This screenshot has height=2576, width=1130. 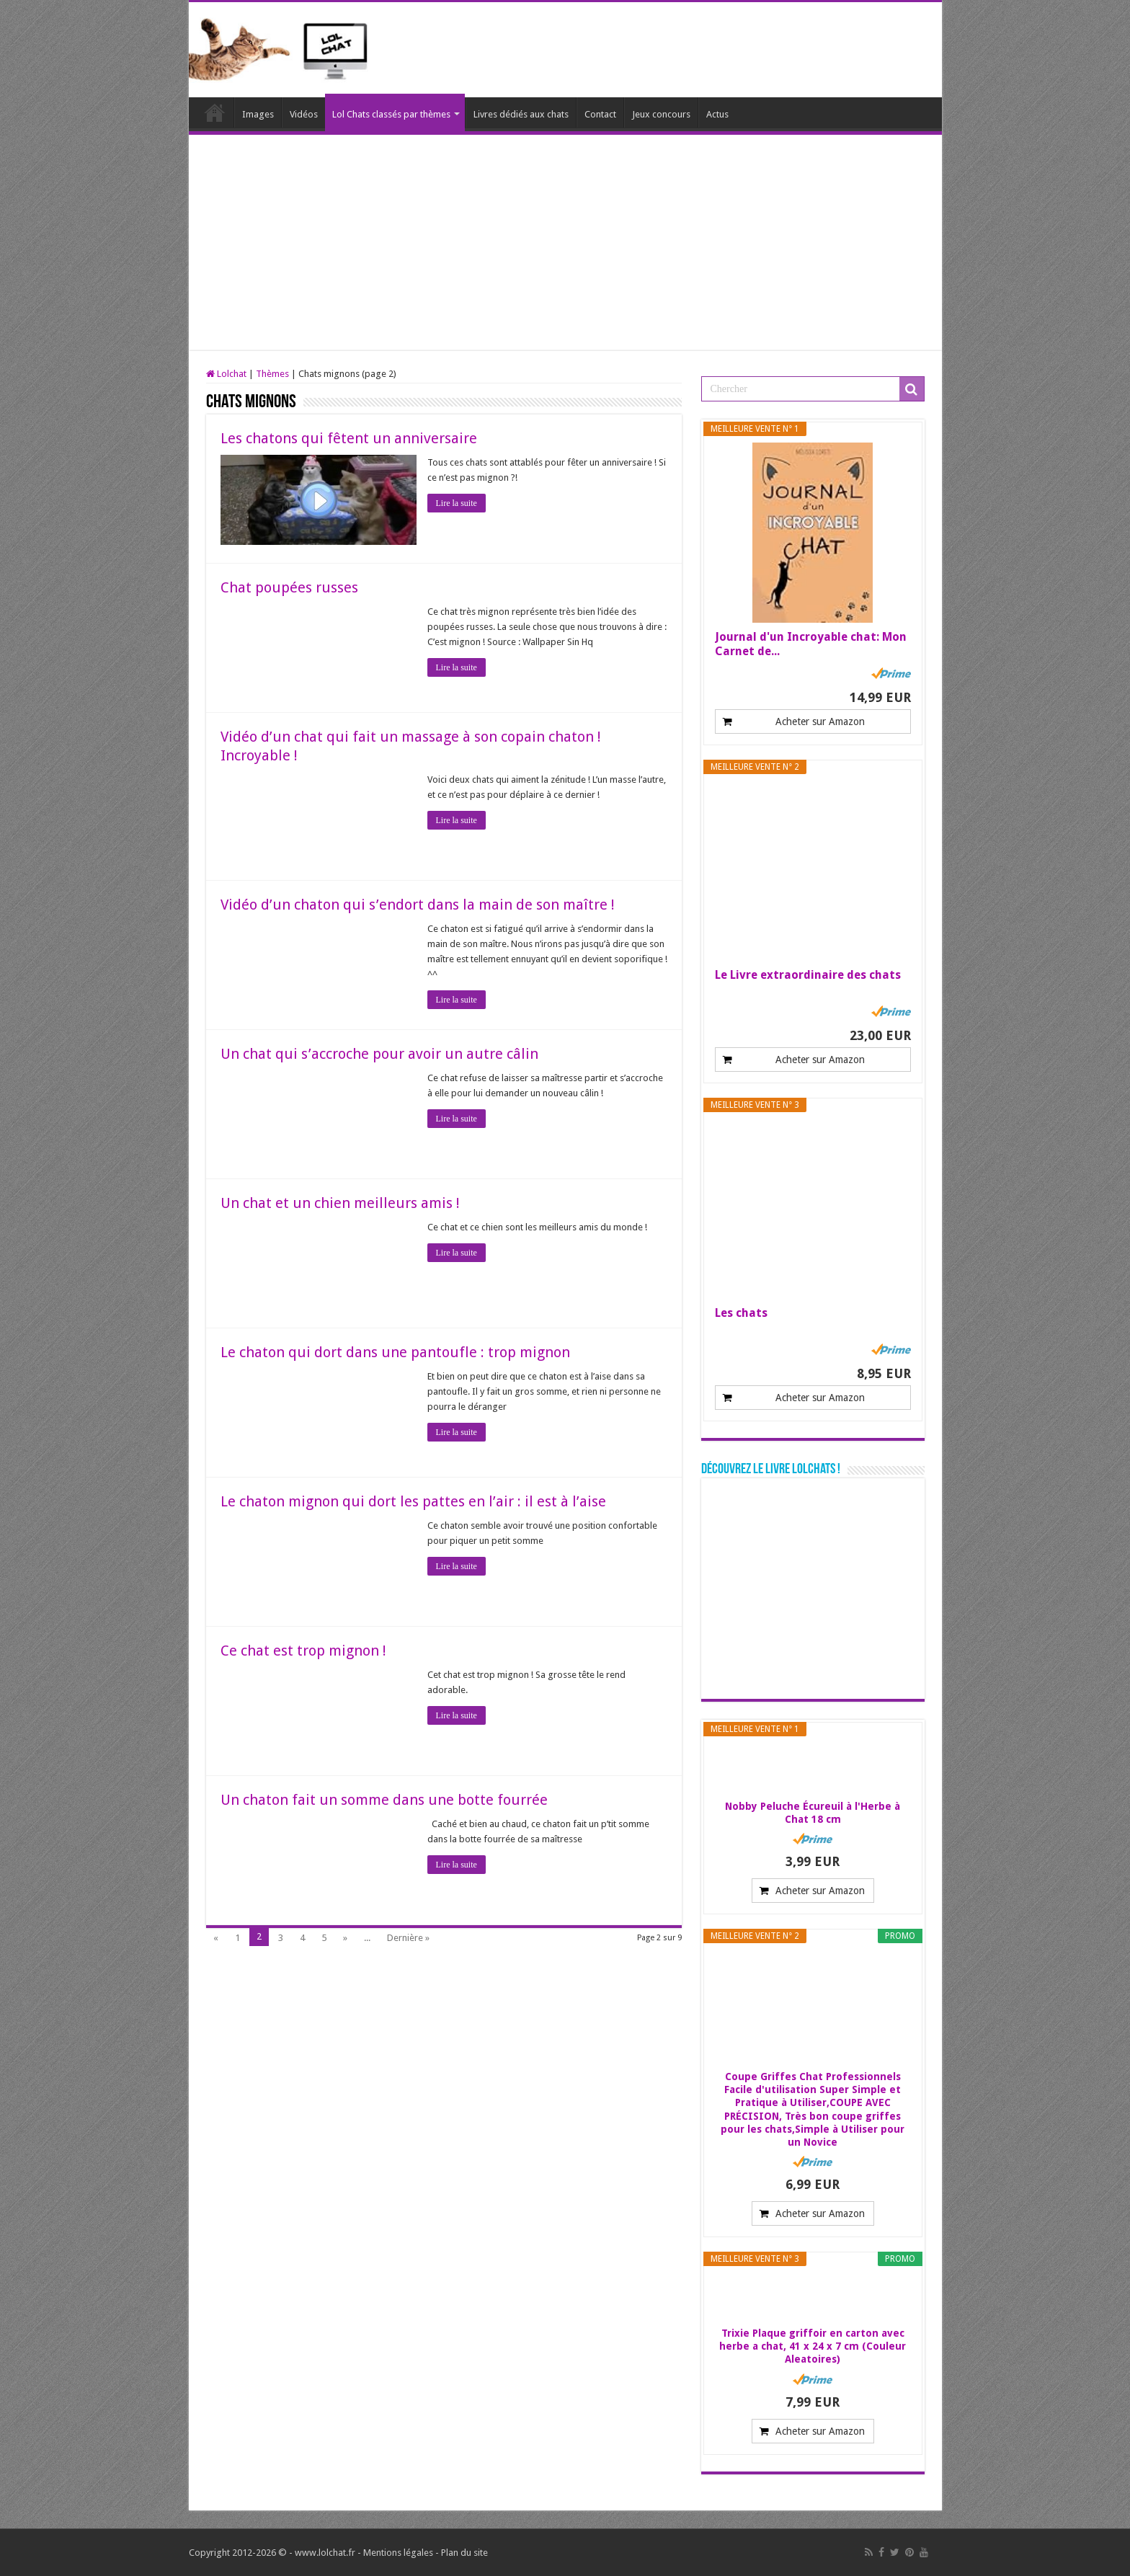 I want to click on Vidéo d’un chaton qui s’endort dans la main de son maître !, so click(x=418, y=904).